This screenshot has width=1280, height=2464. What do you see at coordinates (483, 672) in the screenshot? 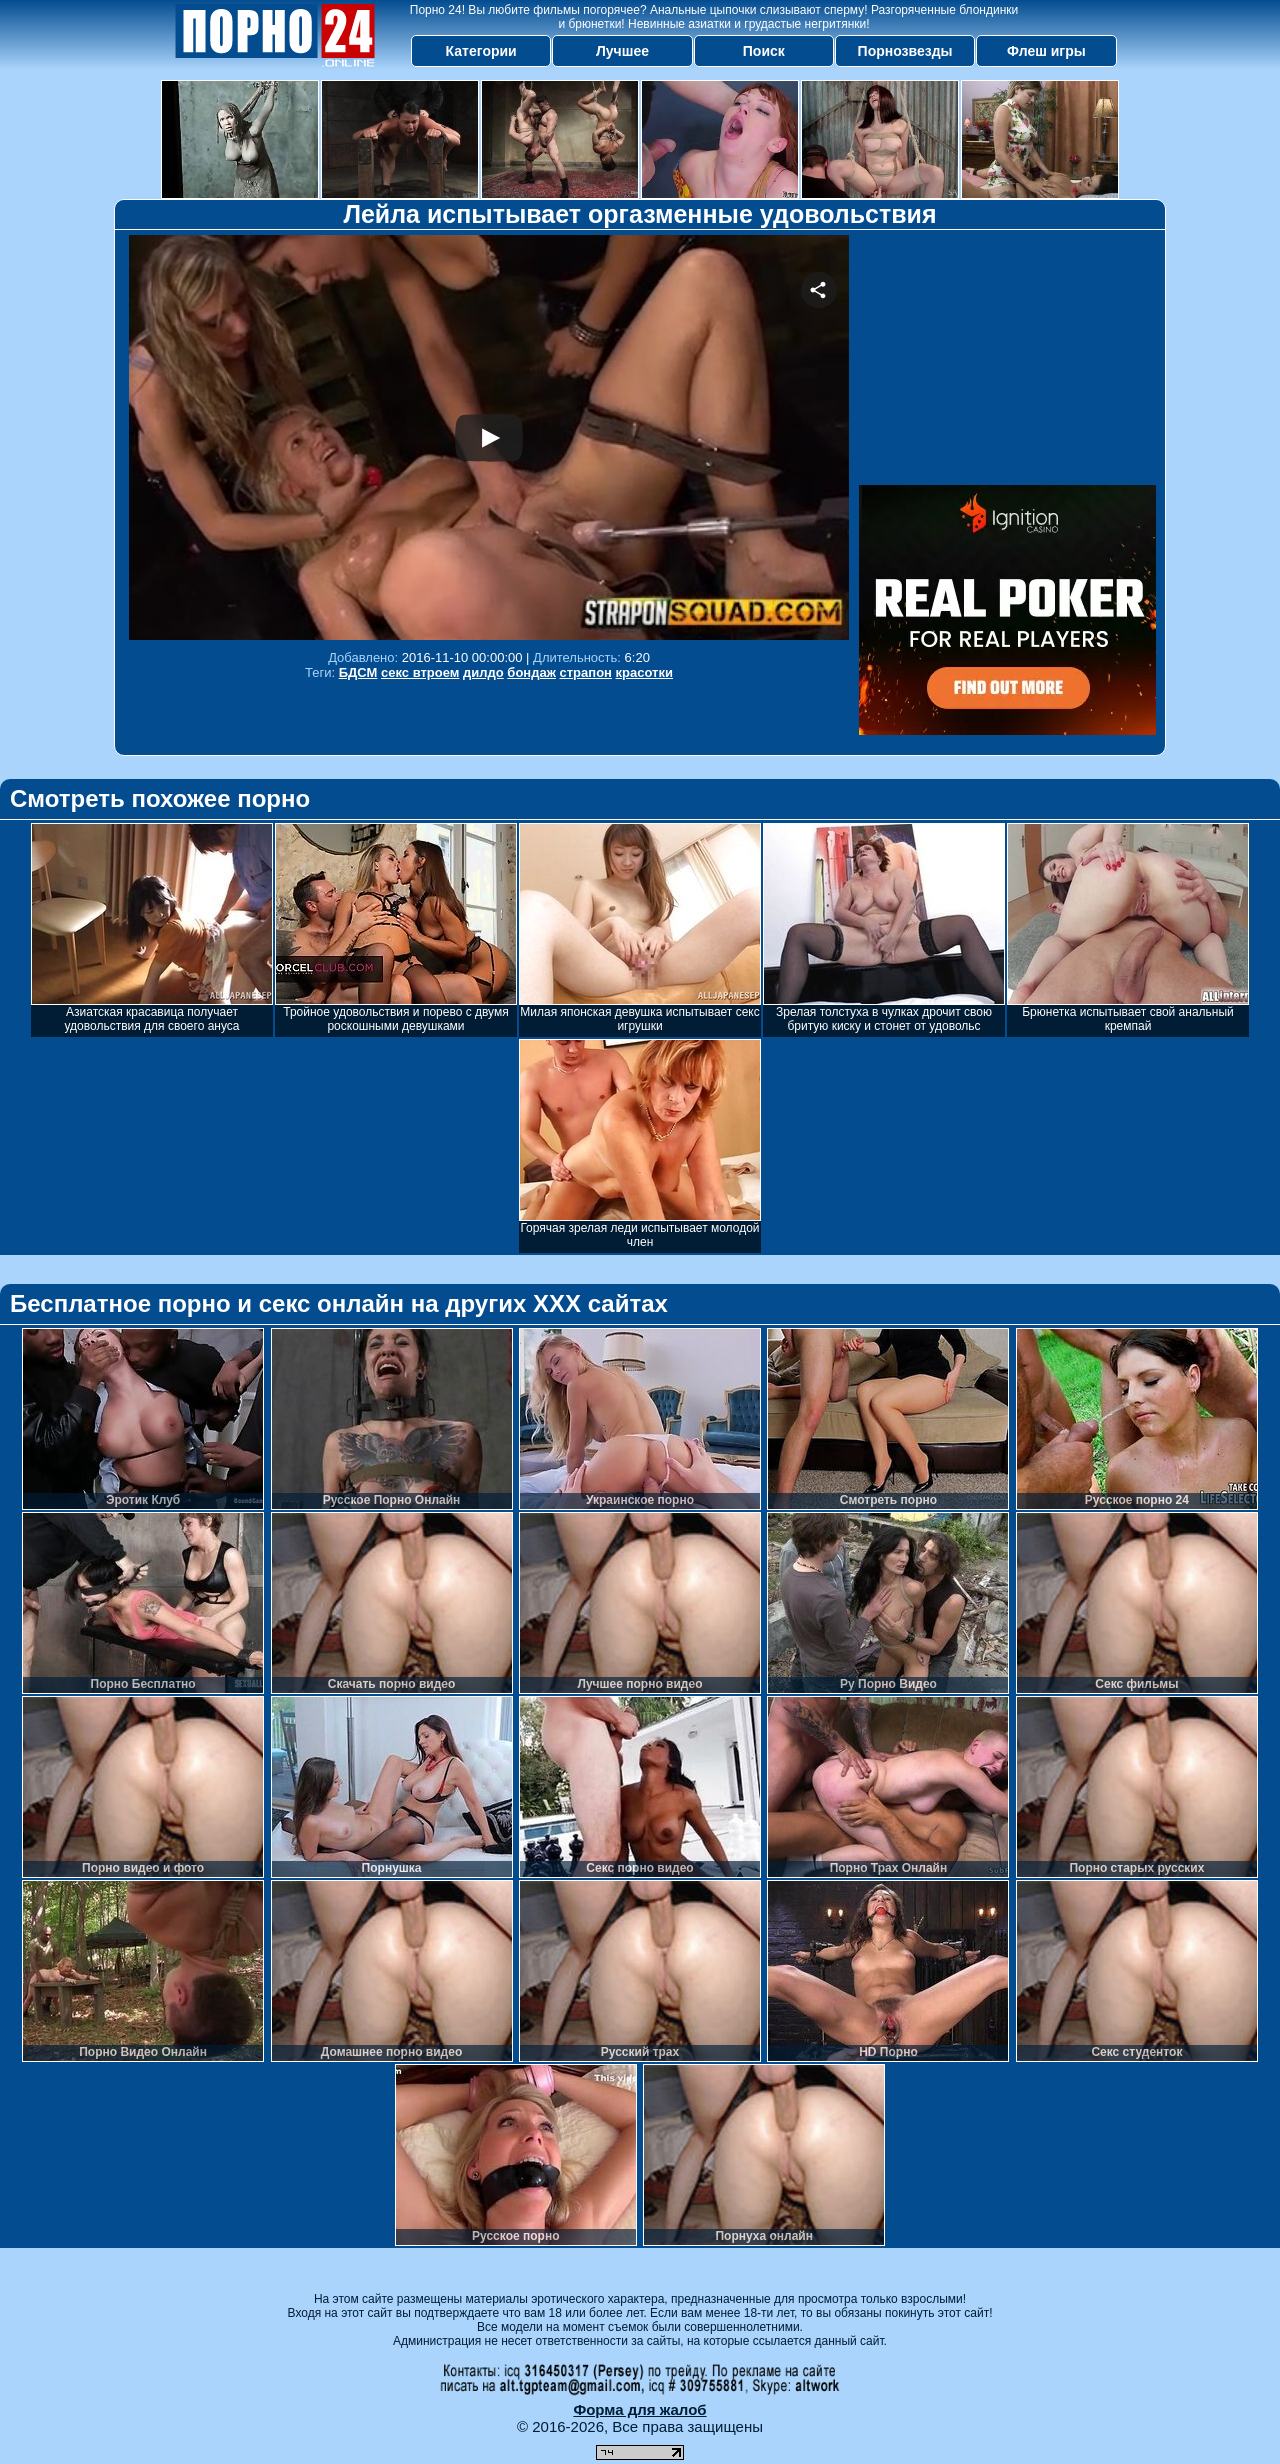
I see `дилдо` at bounding box center [483, 672].